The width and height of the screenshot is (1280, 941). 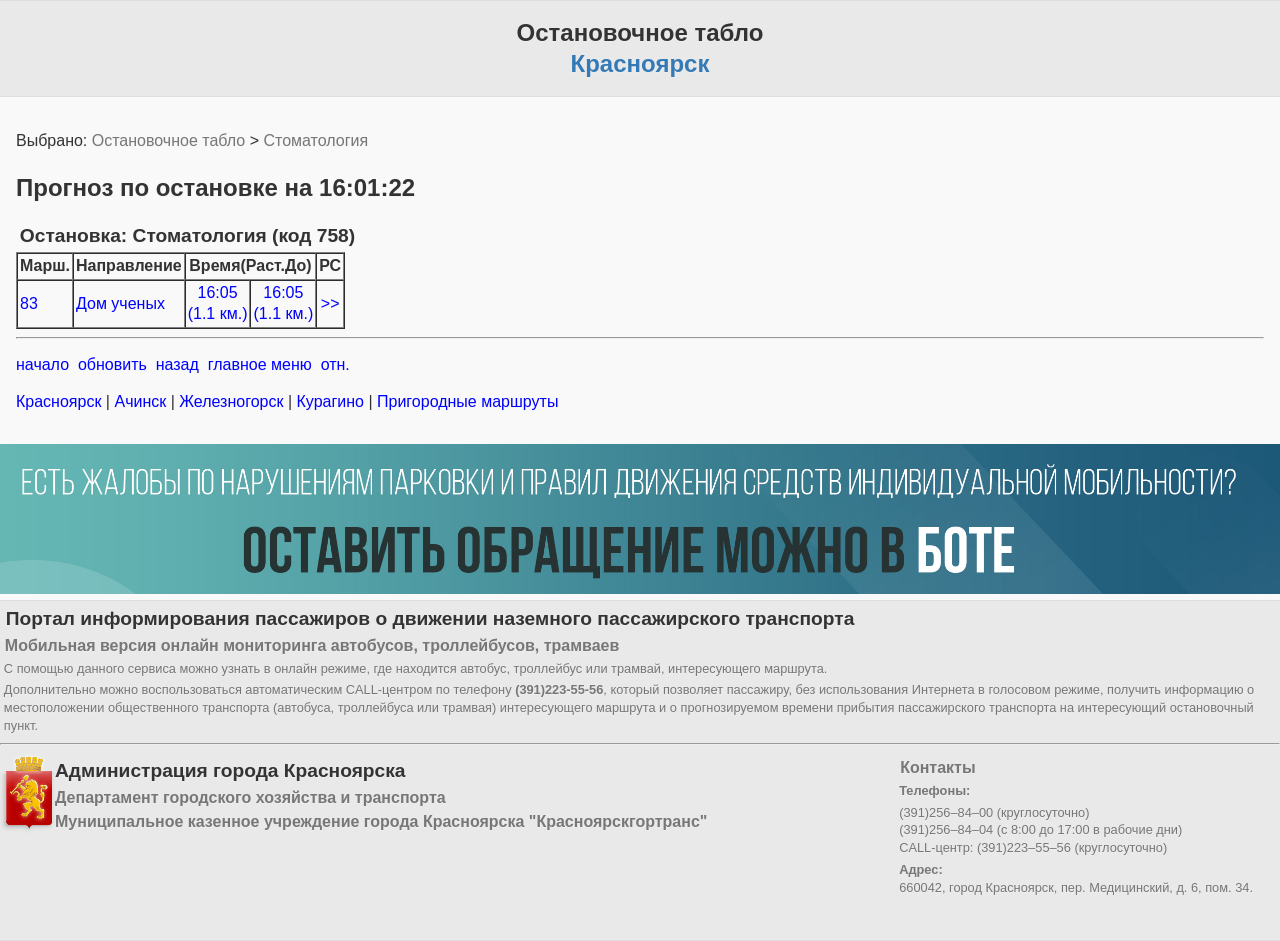 What do you see at coordinates (29, 303) in the screenshot?
I see `83` at bounding box center [29, 303].